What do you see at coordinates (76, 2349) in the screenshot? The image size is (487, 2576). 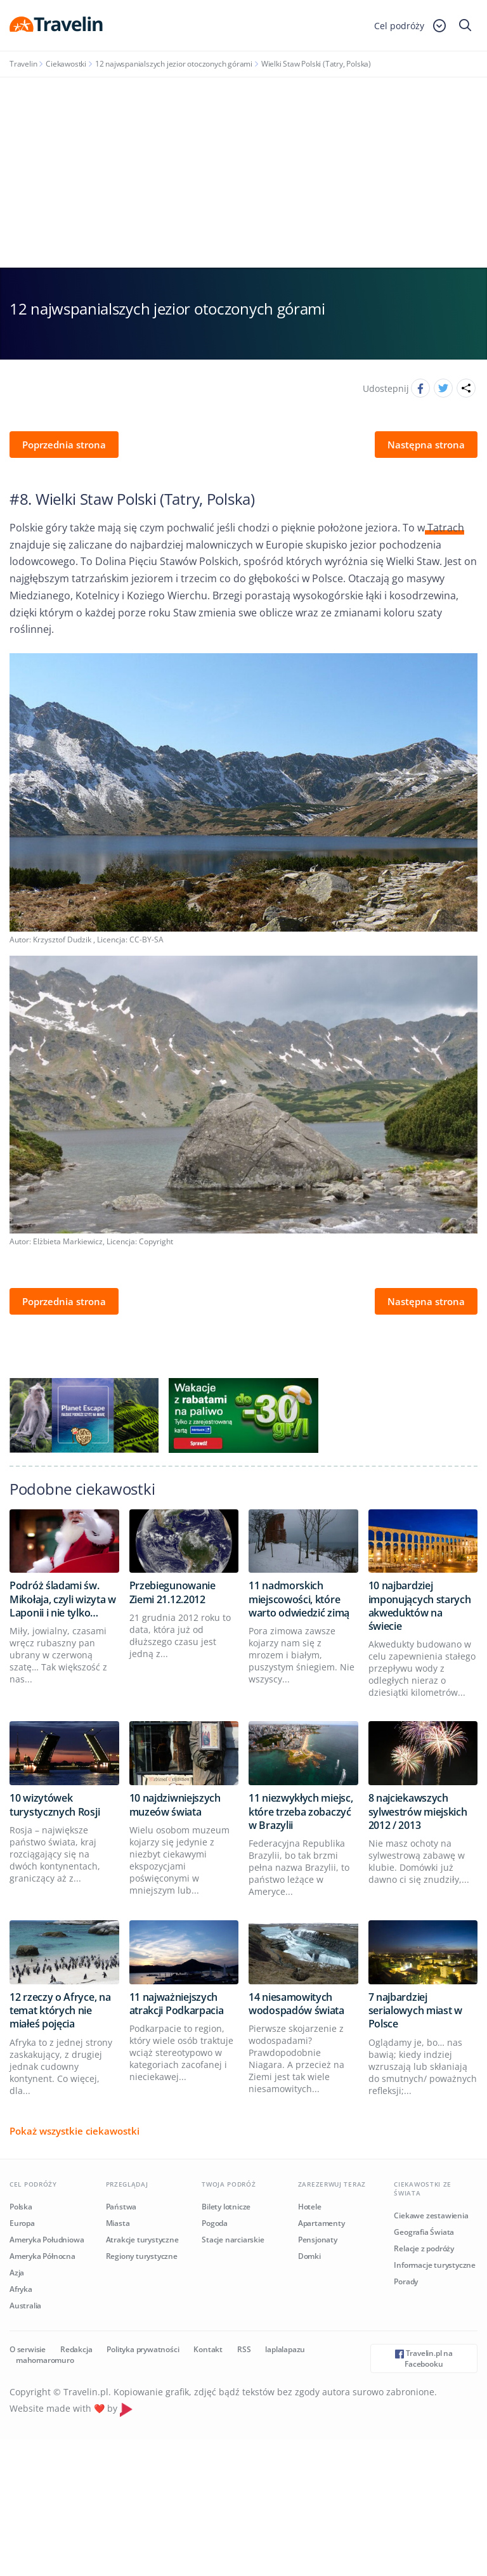 I see `Redakcja` at bounding box center [76, 2349].